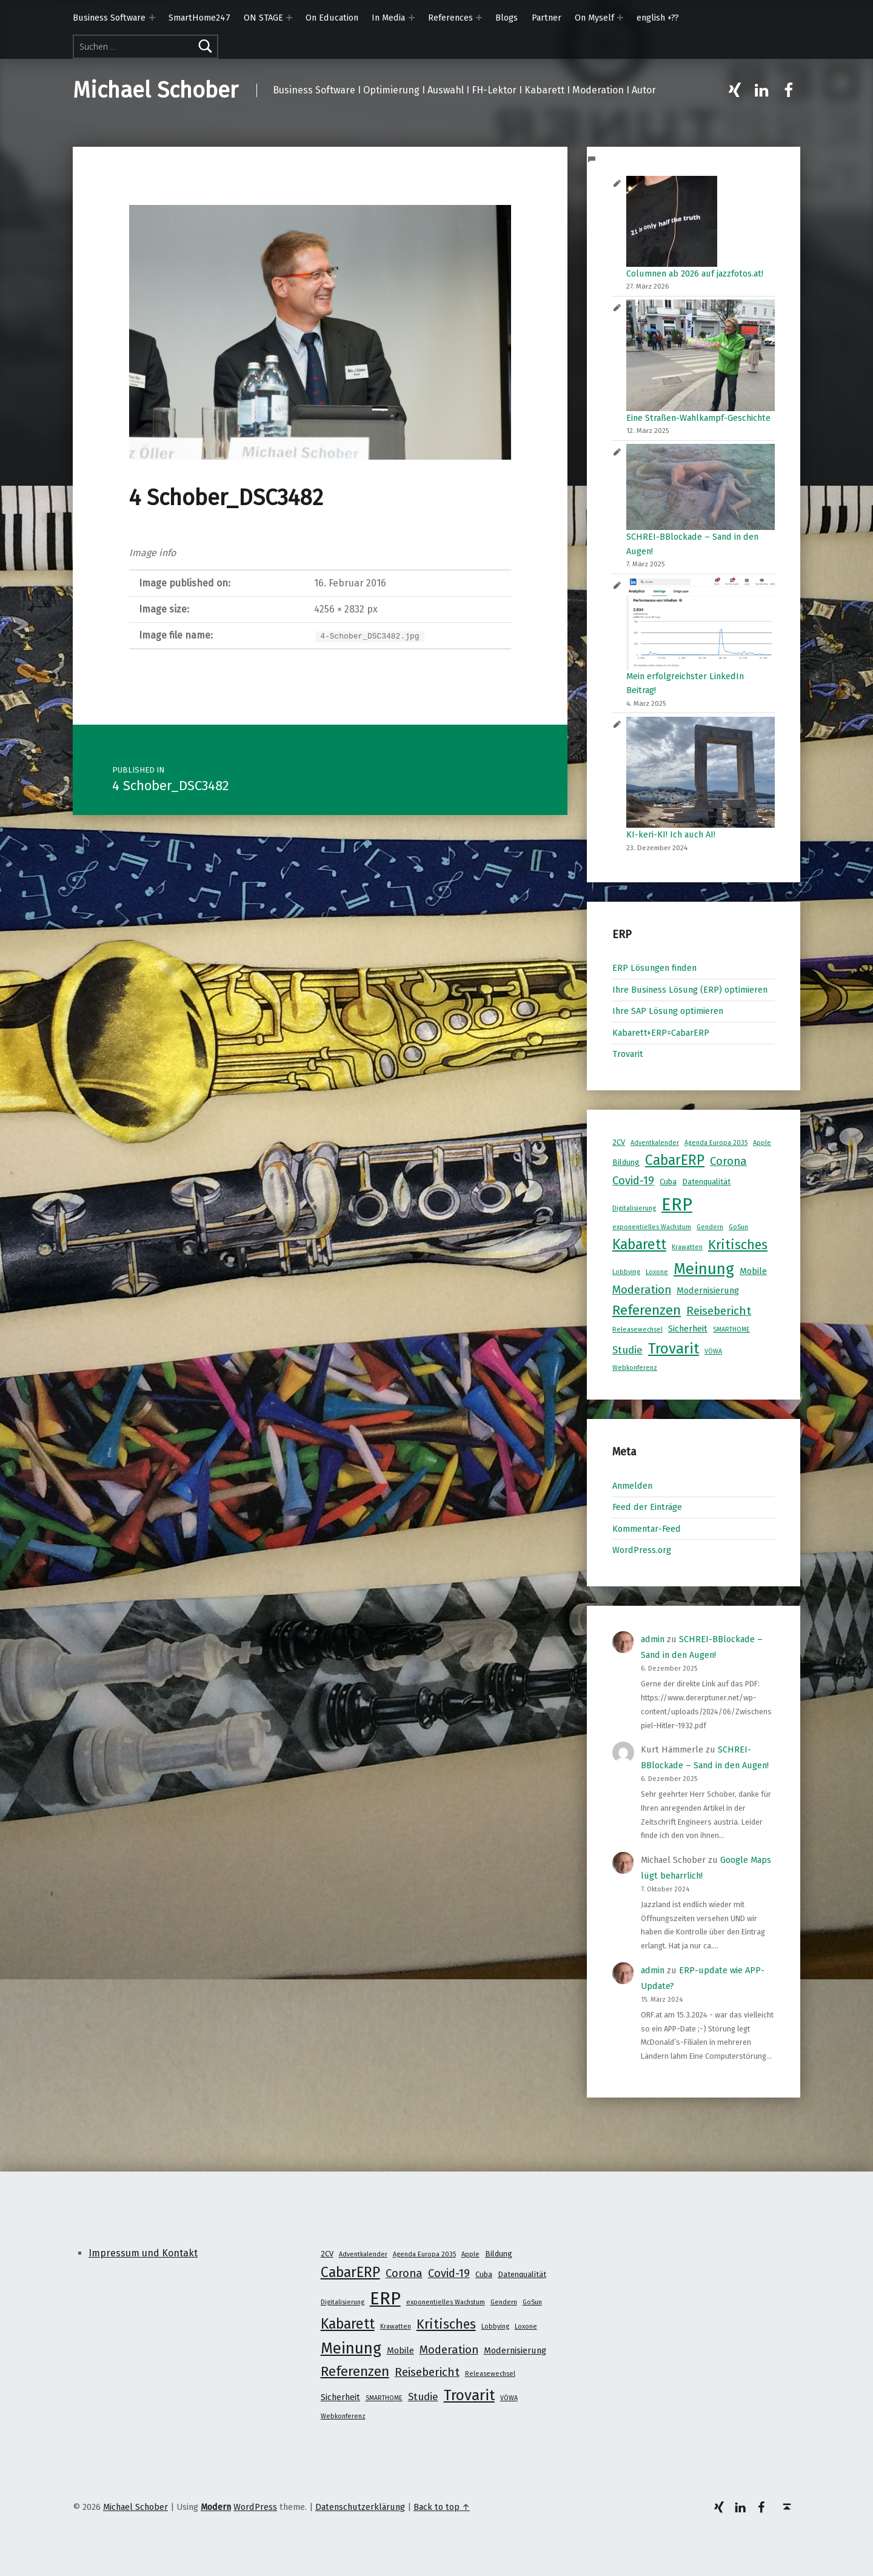 The height and width of the screenshot is (2576, 873). Describe the element at coordinates (646, 1528) in the screenshot. I see `Kommentar-Feed` at that location.